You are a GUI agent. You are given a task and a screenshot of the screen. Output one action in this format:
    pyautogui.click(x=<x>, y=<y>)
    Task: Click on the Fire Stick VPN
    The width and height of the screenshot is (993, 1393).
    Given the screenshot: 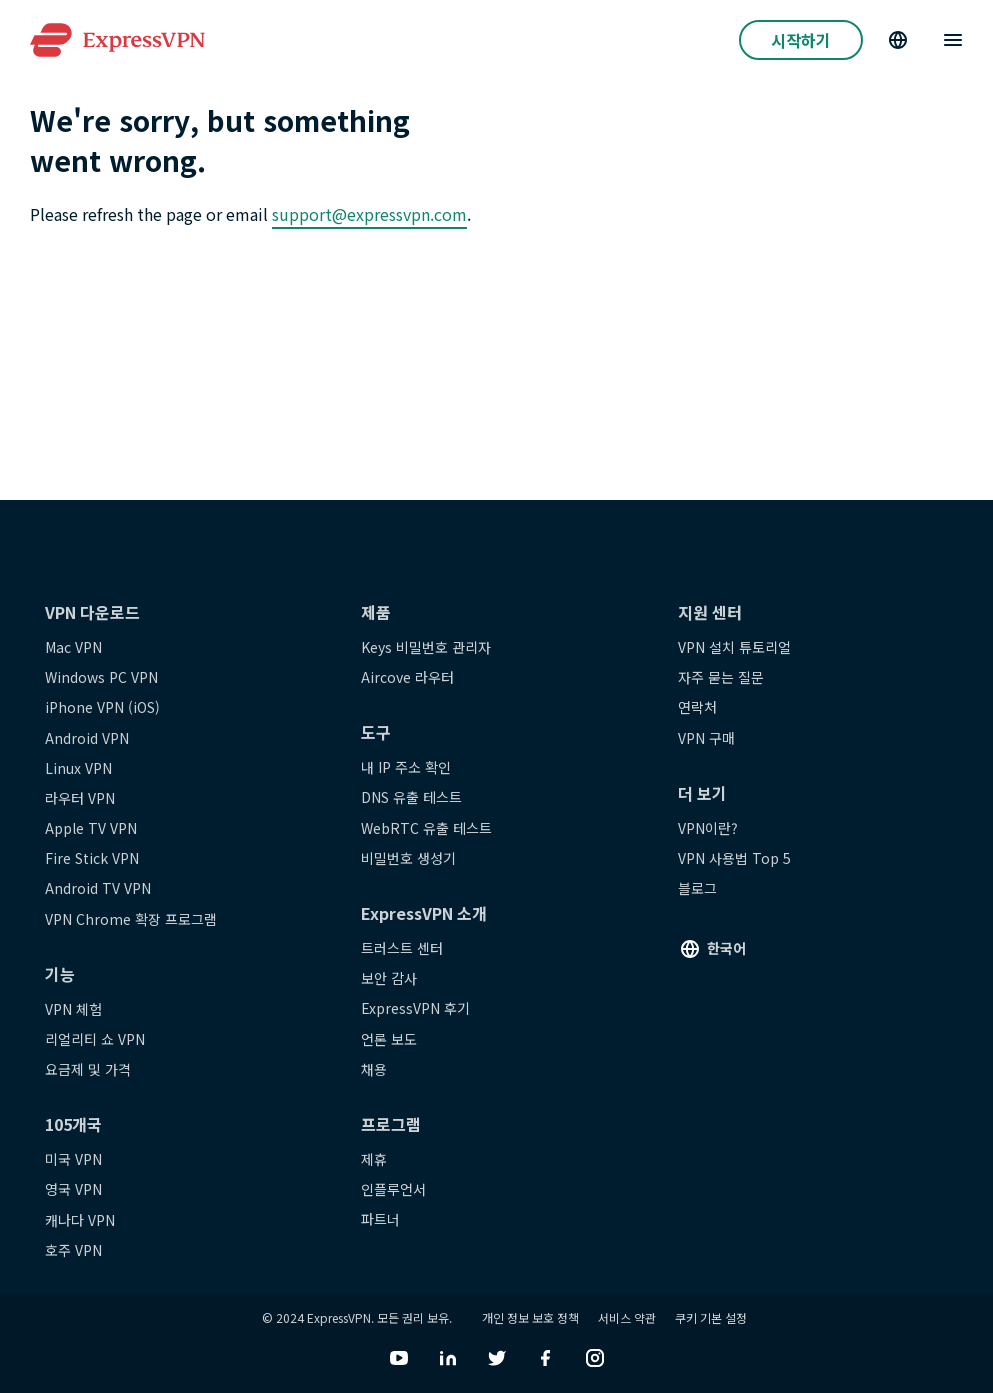 What is the action you would take?
    pyautogui.click(x=92, y=858)
    